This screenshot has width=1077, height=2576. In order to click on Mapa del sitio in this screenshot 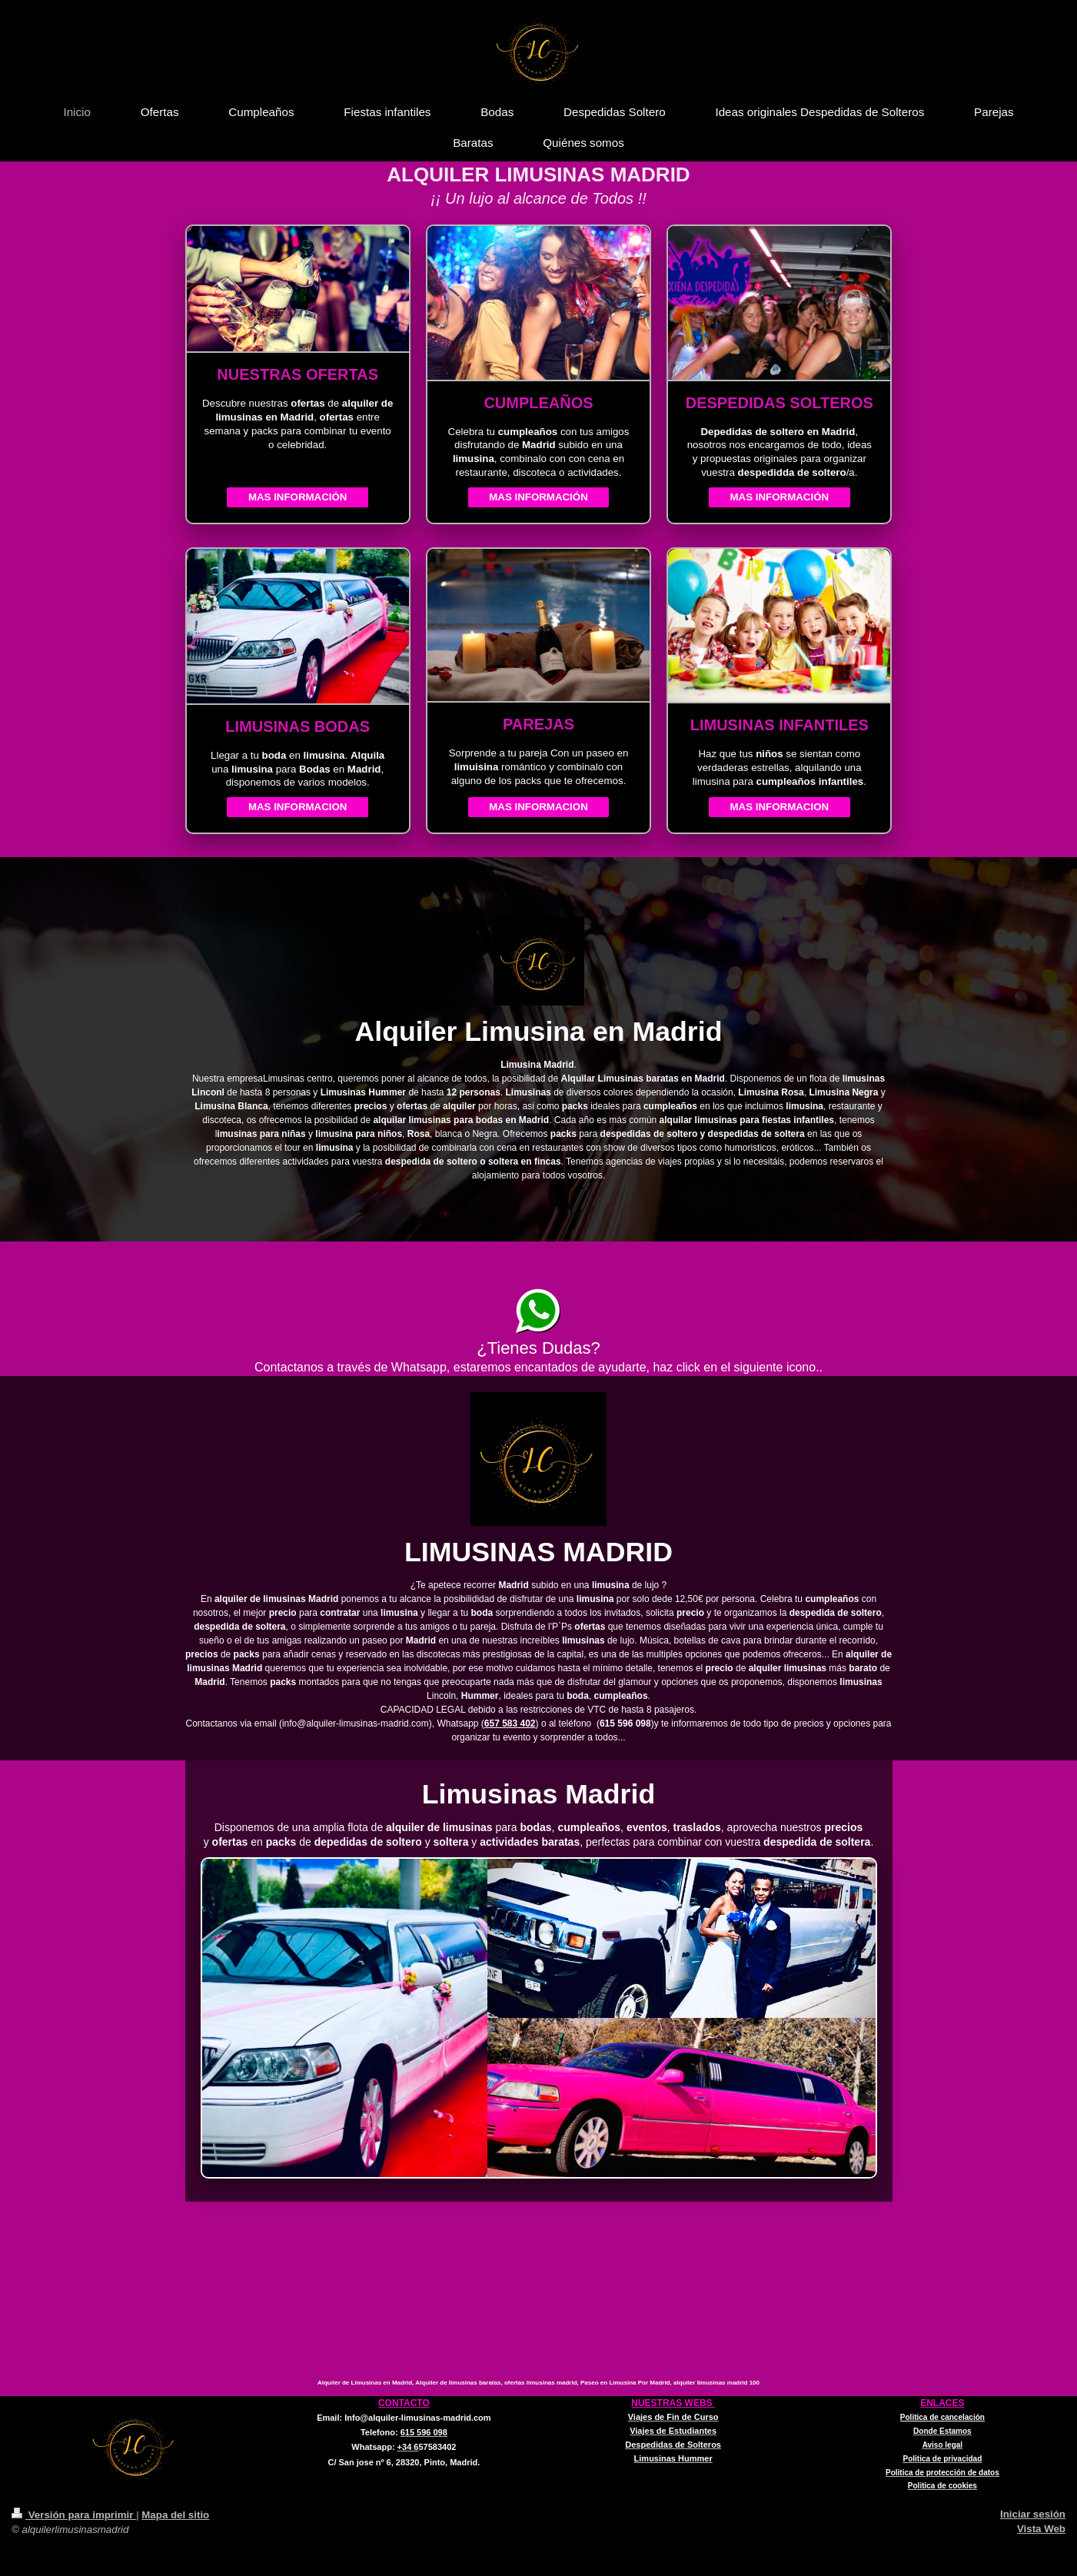, I will do `click(175, 2515)`.